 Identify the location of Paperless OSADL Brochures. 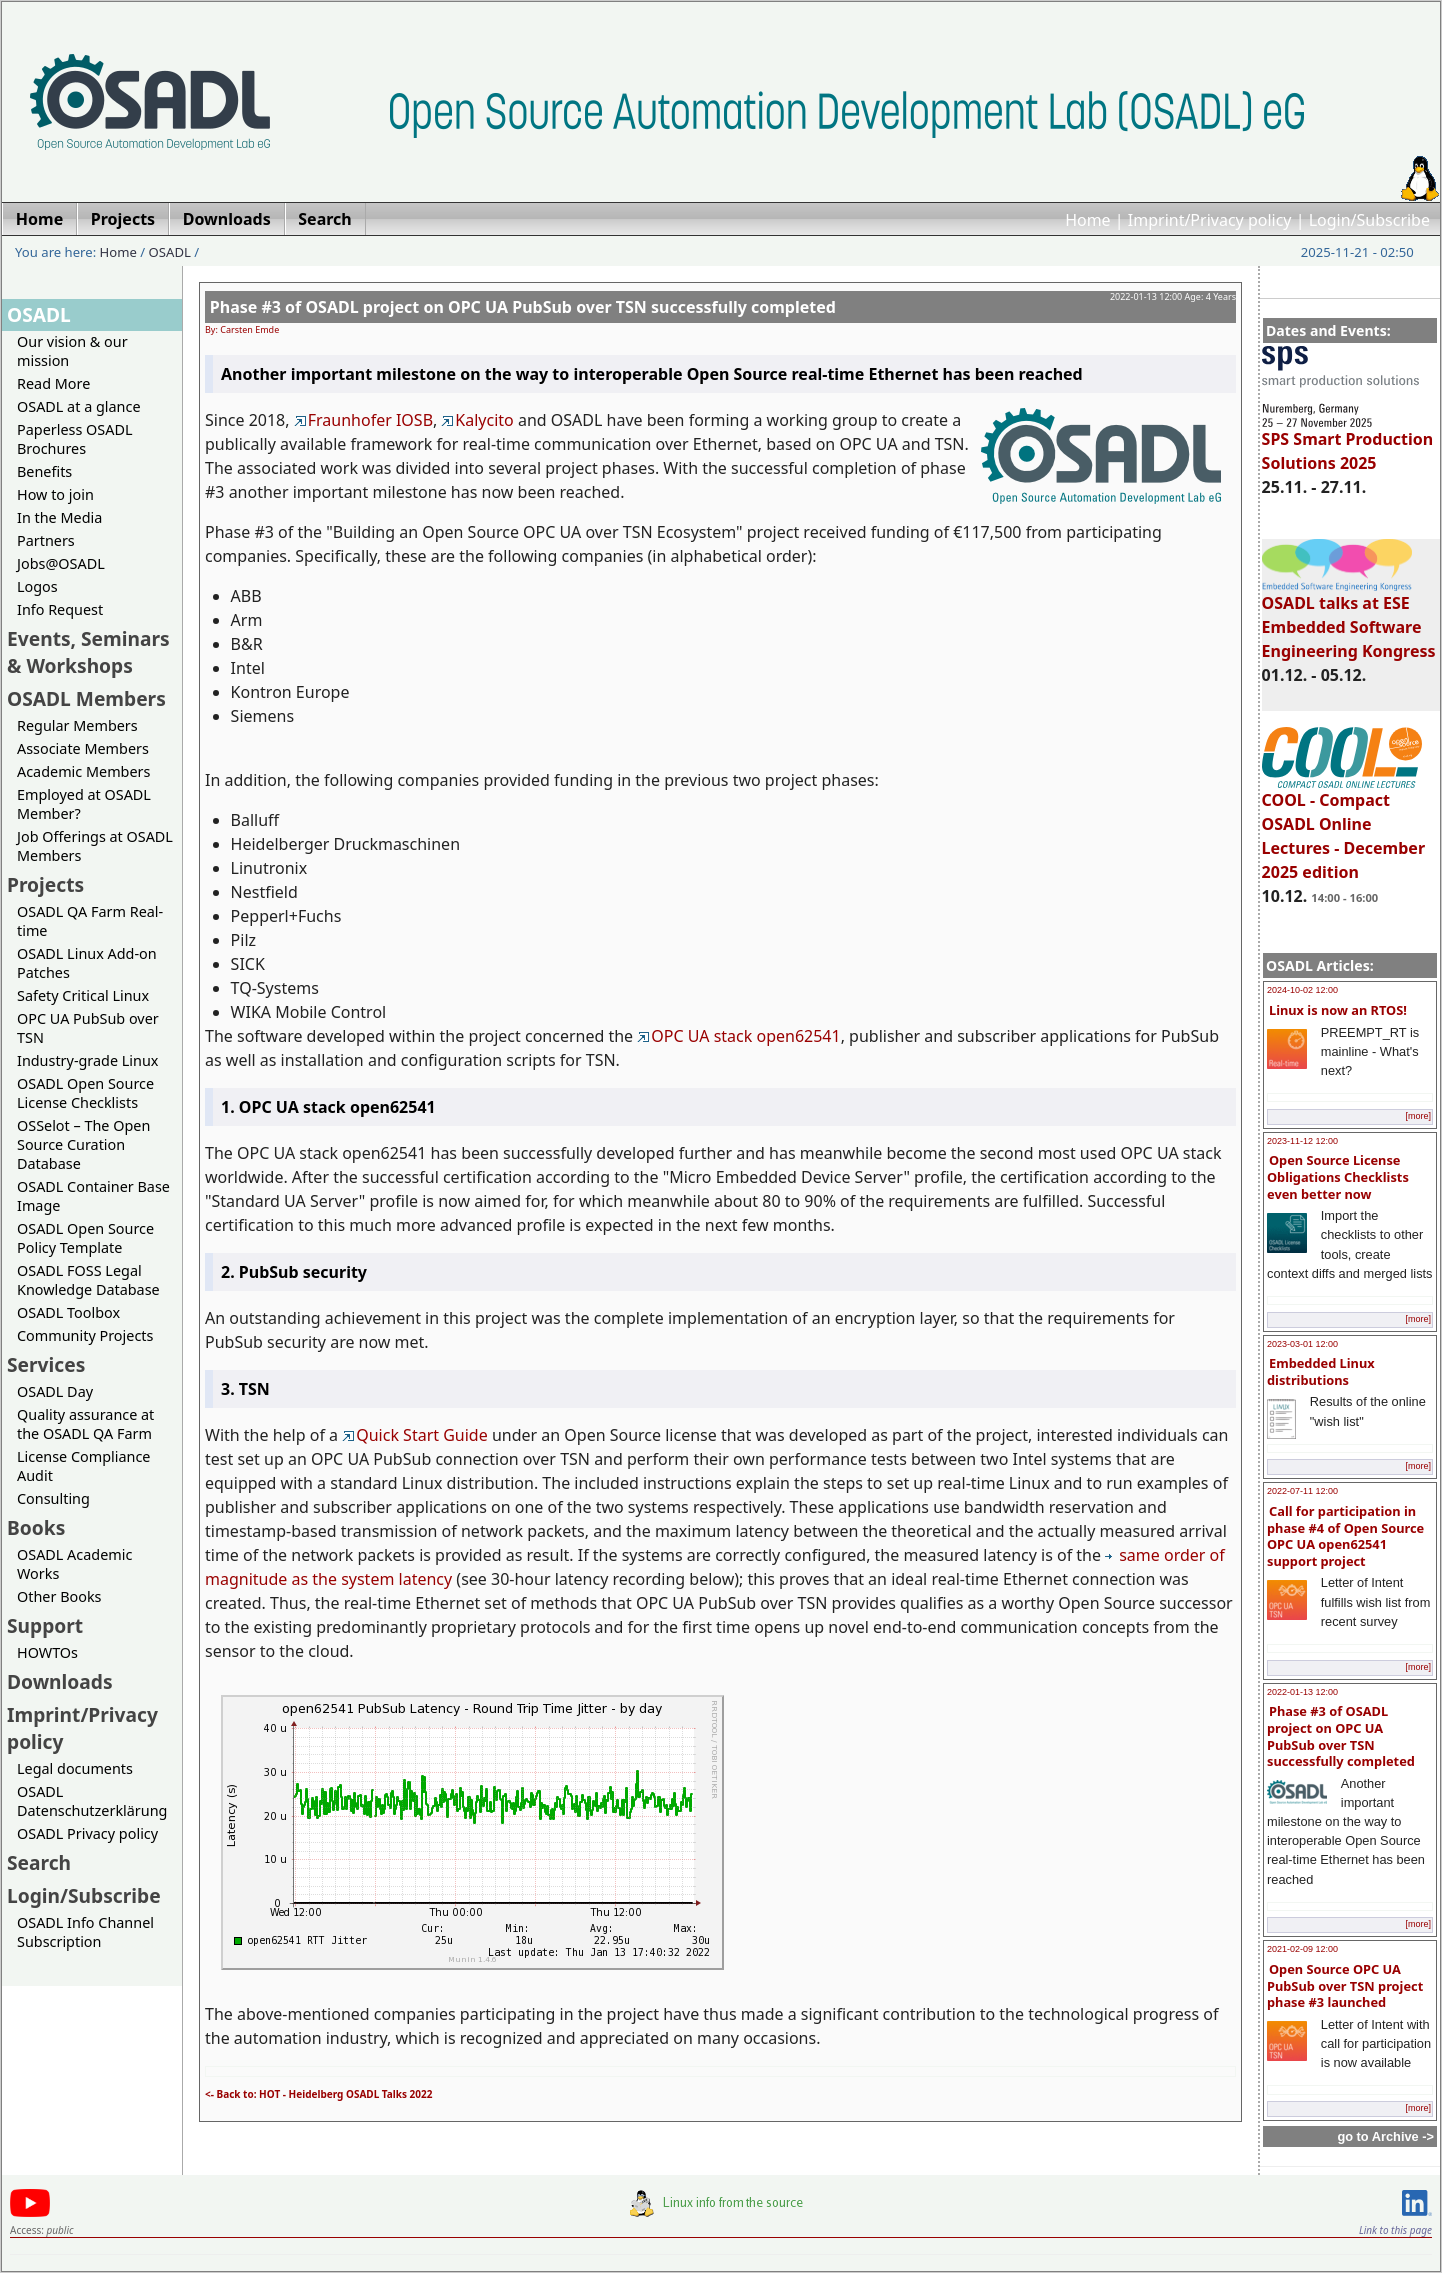
(74, 439).